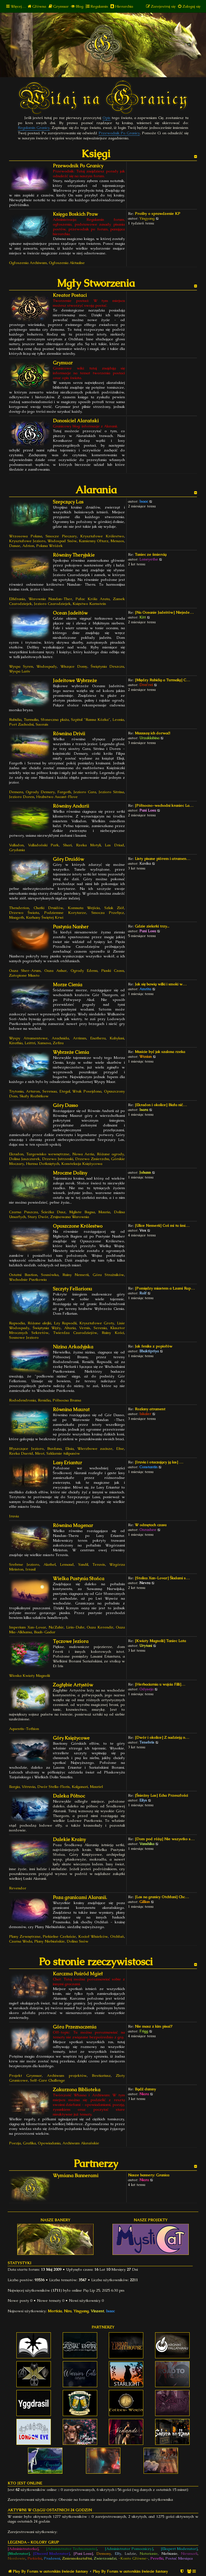 The image size is (206, 2576). I want to click on Efne, so click(120, 1448).